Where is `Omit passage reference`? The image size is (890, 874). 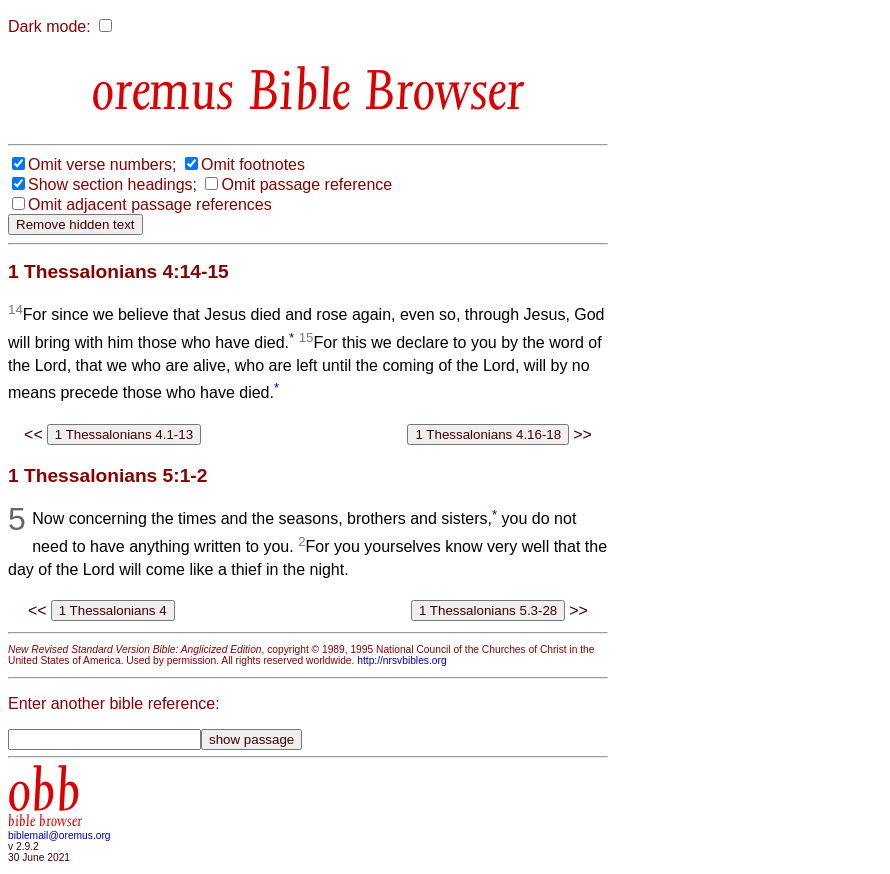
Omit passage reference is located at coordinates (306, 184).